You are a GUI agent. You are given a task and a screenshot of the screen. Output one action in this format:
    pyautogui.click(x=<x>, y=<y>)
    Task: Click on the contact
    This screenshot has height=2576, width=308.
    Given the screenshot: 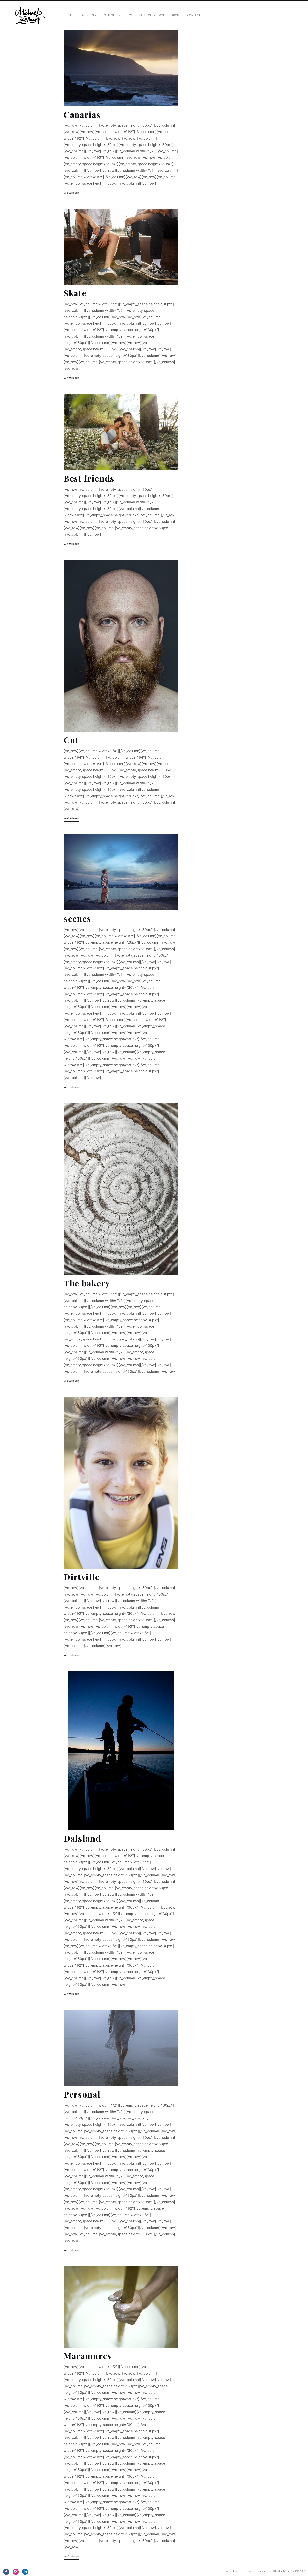 What is the action you would take?
    pyautogui.click(x=193, y=15)
    